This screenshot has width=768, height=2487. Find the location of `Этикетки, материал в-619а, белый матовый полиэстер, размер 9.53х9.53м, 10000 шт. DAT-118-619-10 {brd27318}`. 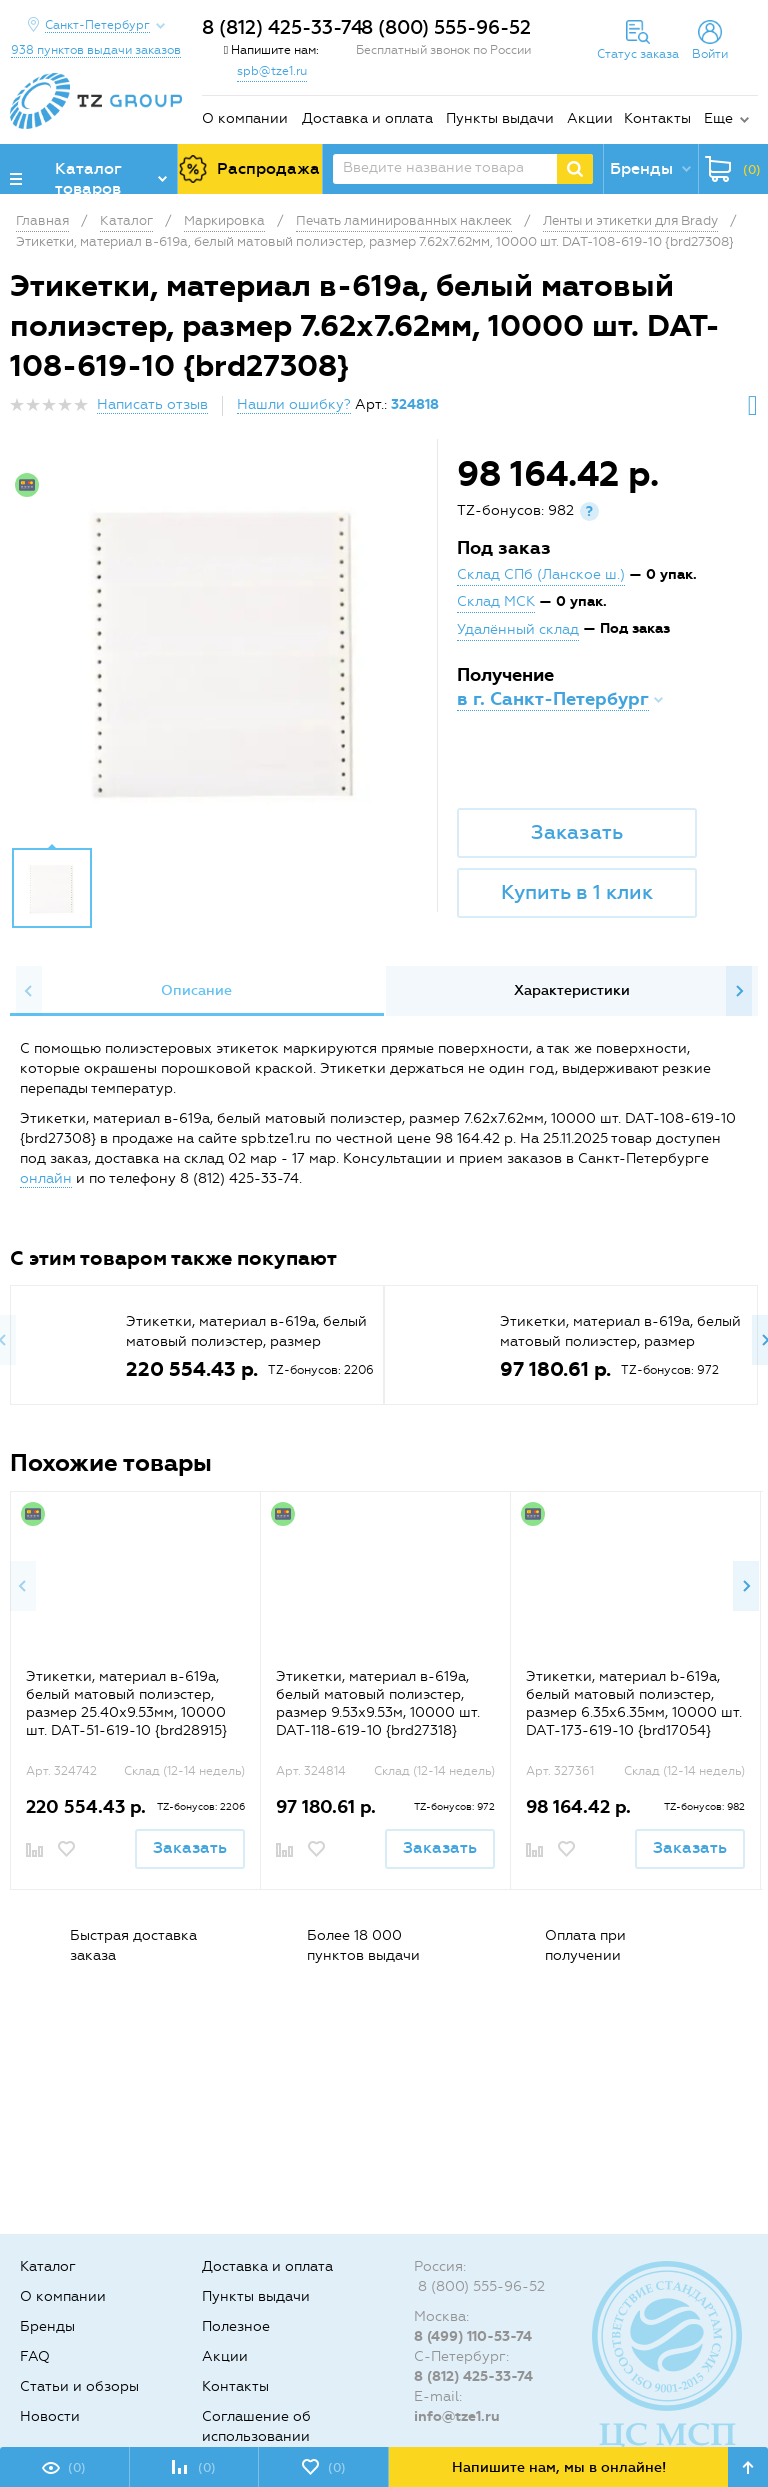

Этикетки, материал в-619а, белый матовый полиэстер, размер 9.53х9.53м, 10000 шт. DAT-118-619-10 {brd27318} is located at coordinates (378, 1703).